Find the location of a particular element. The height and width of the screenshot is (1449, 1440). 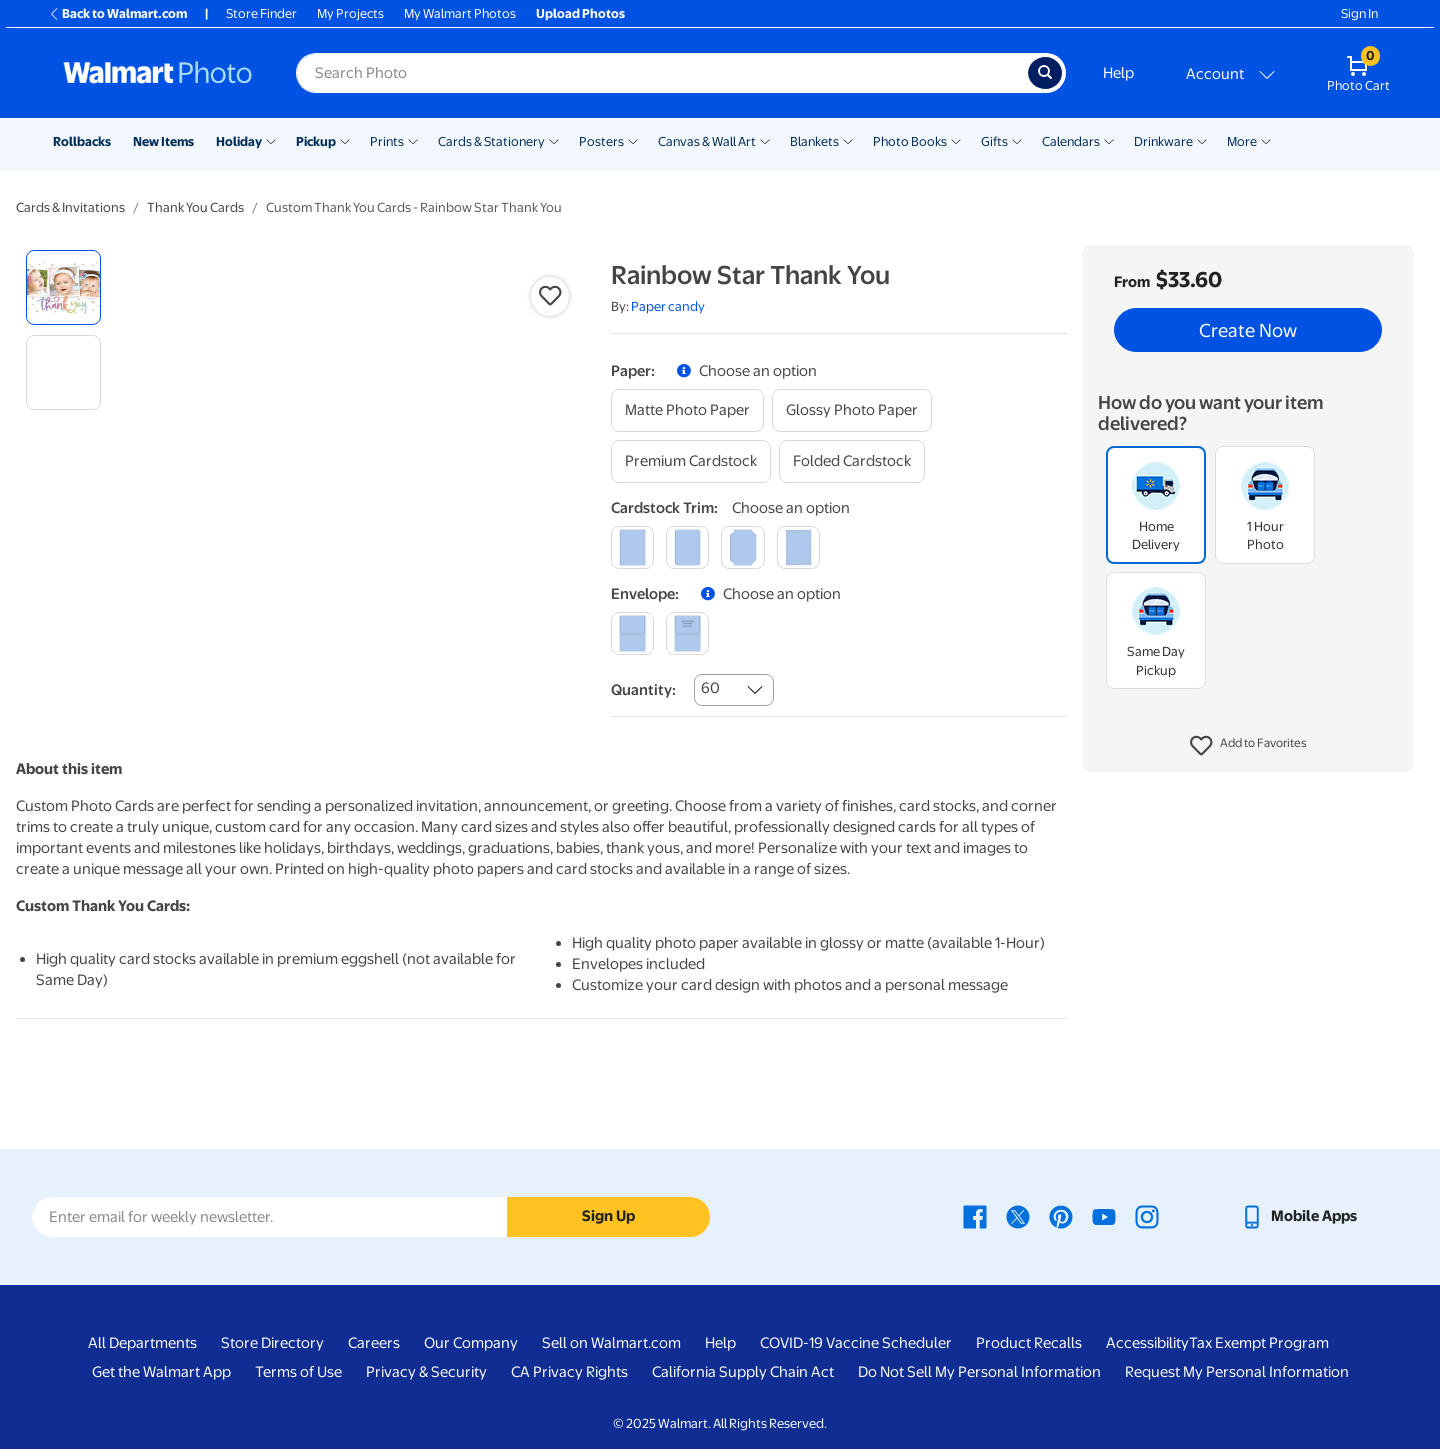

Pickup is located at coordinates (316, 141).